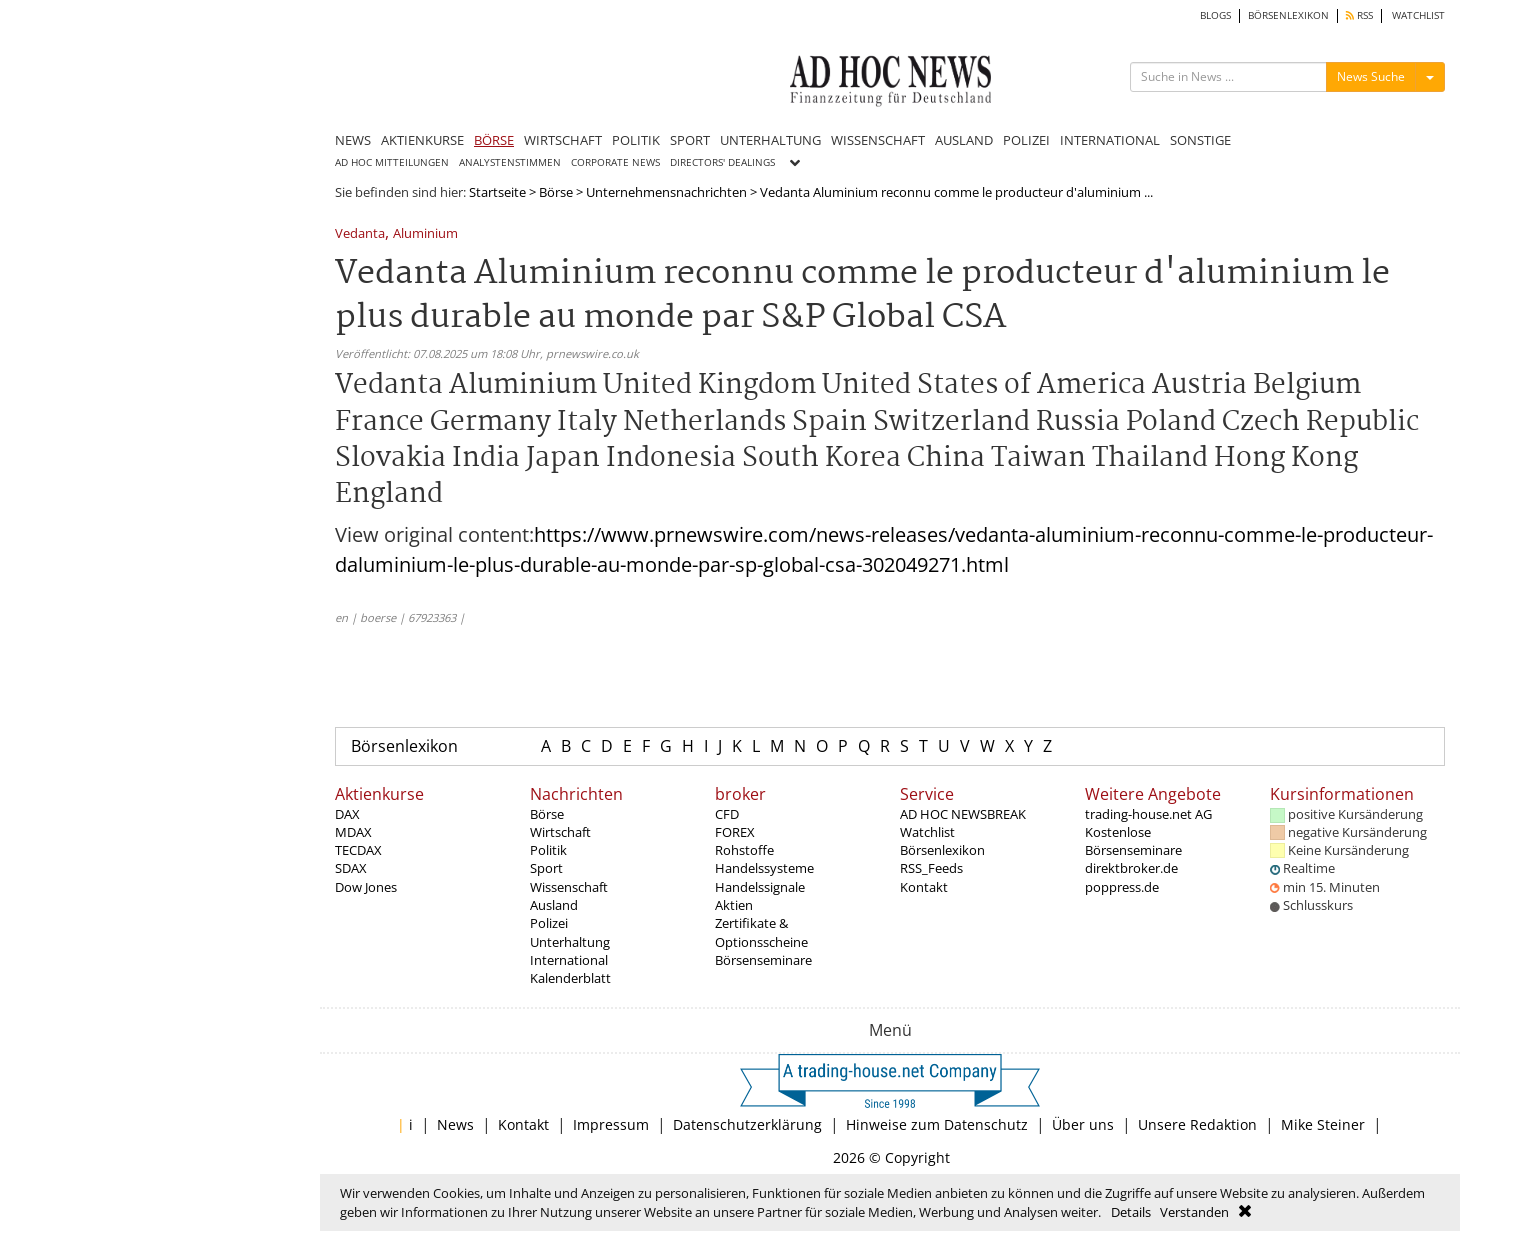  I want to click on AUSLAND, so click(964, 140).